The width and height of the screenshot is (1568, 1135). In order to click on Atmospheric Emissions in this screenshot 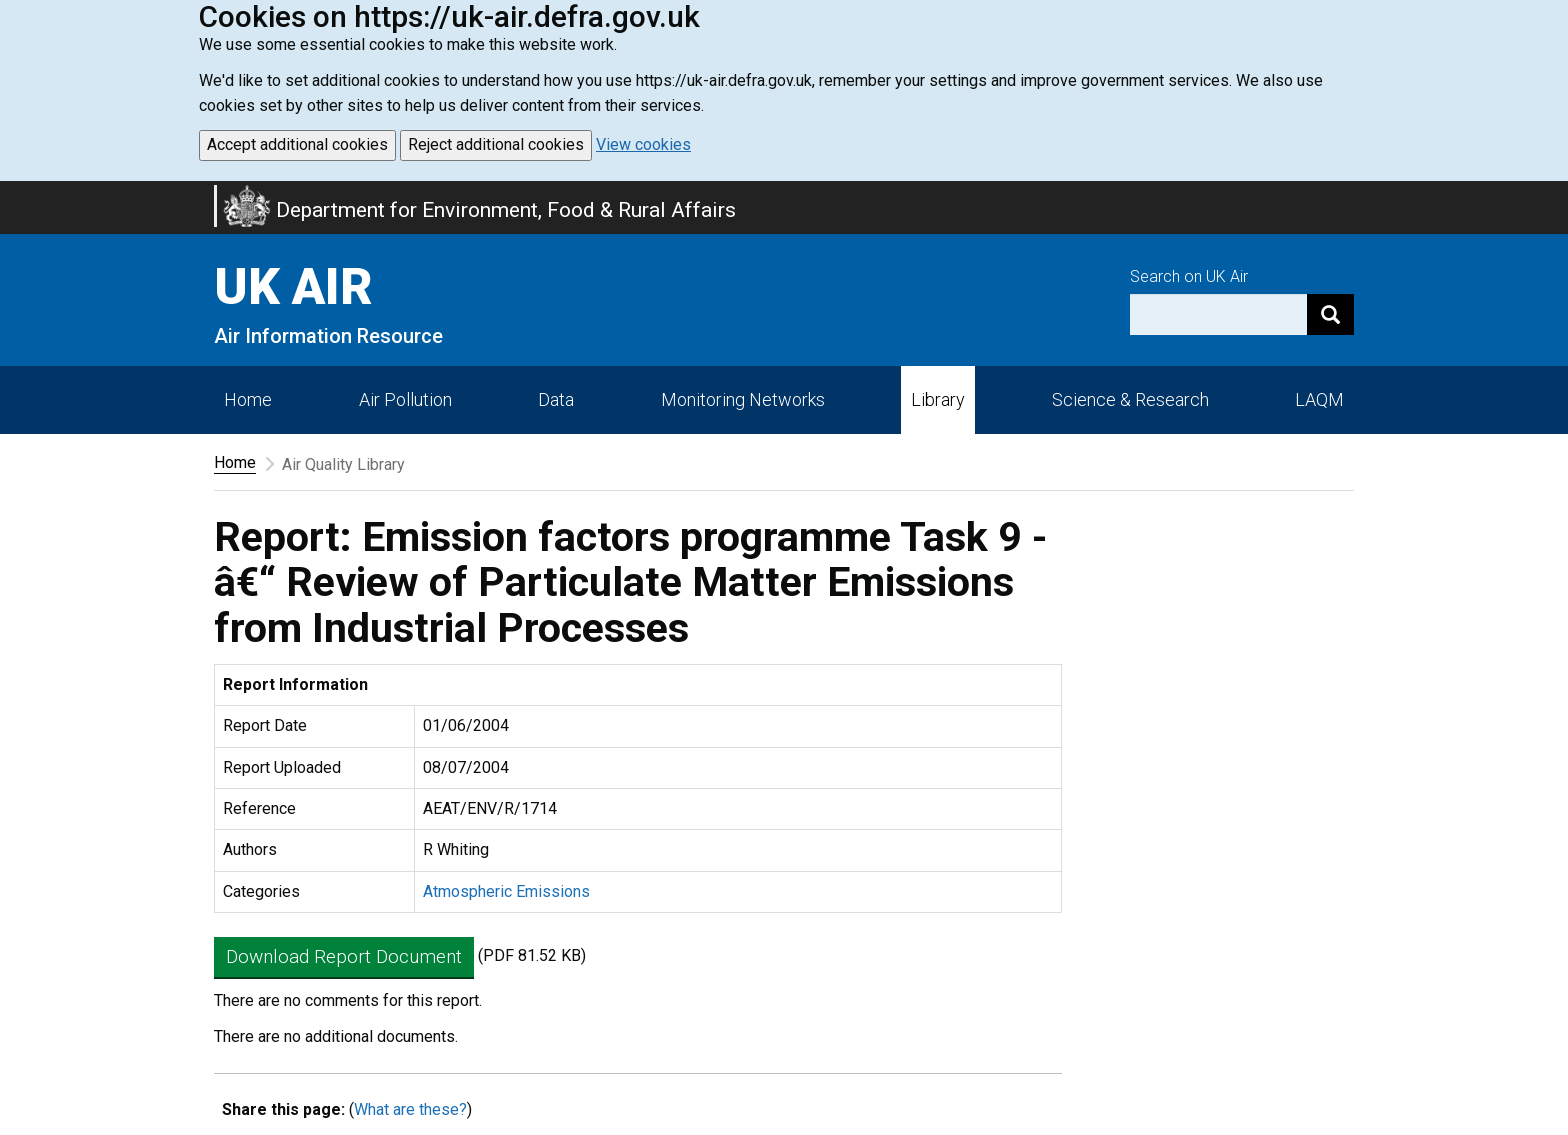, I will do `click(506, 891)`.